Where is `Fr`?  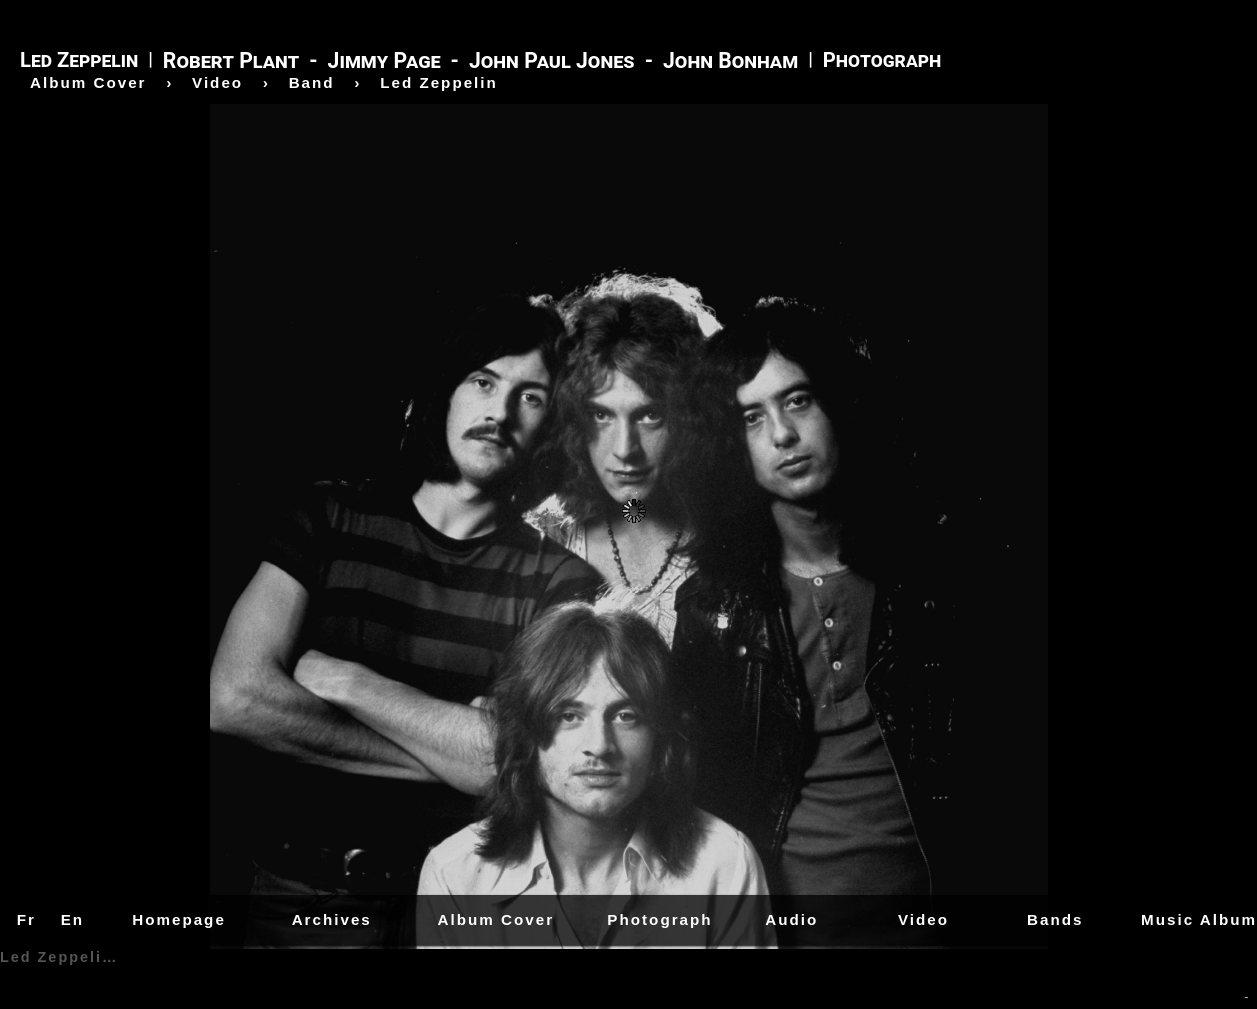 Fr is located at coordinates (26, 919).